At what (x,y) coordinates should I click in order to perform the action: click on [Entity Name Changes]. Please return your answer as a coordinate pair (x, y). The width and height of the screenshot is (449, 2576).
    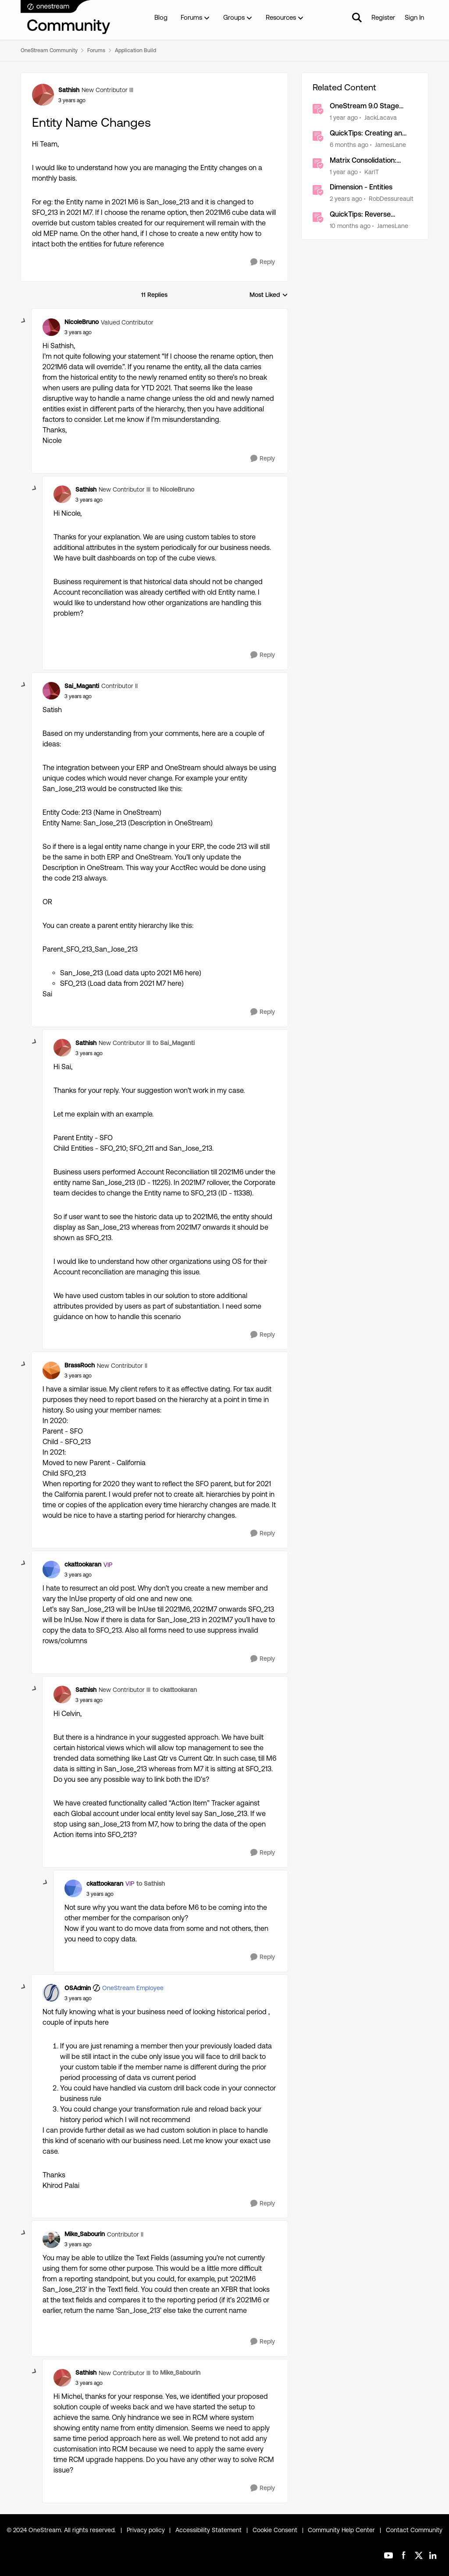
    Looking at the image, I should click on (78, 332).